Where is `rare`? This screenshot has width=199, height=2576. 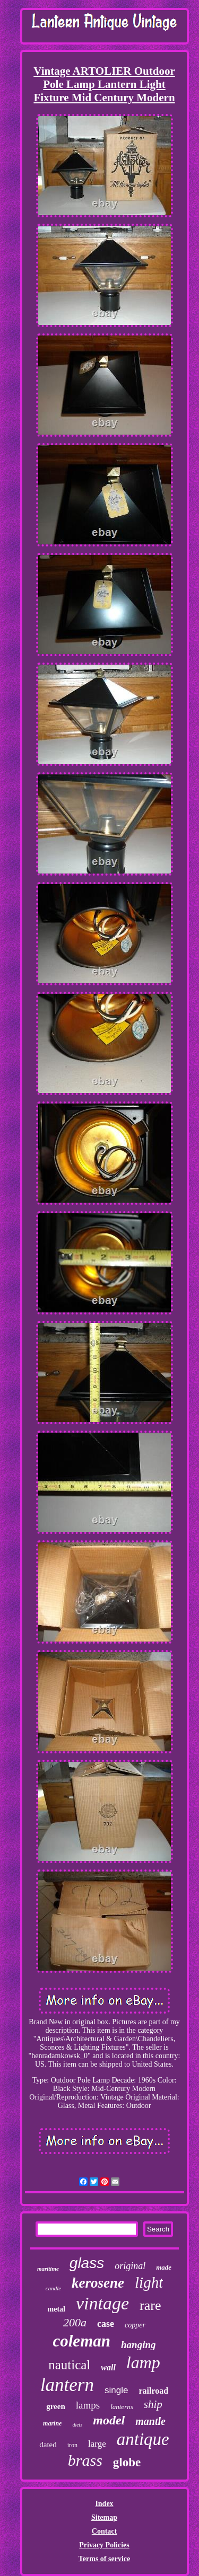 rare is located at coordinates (150, 2305).